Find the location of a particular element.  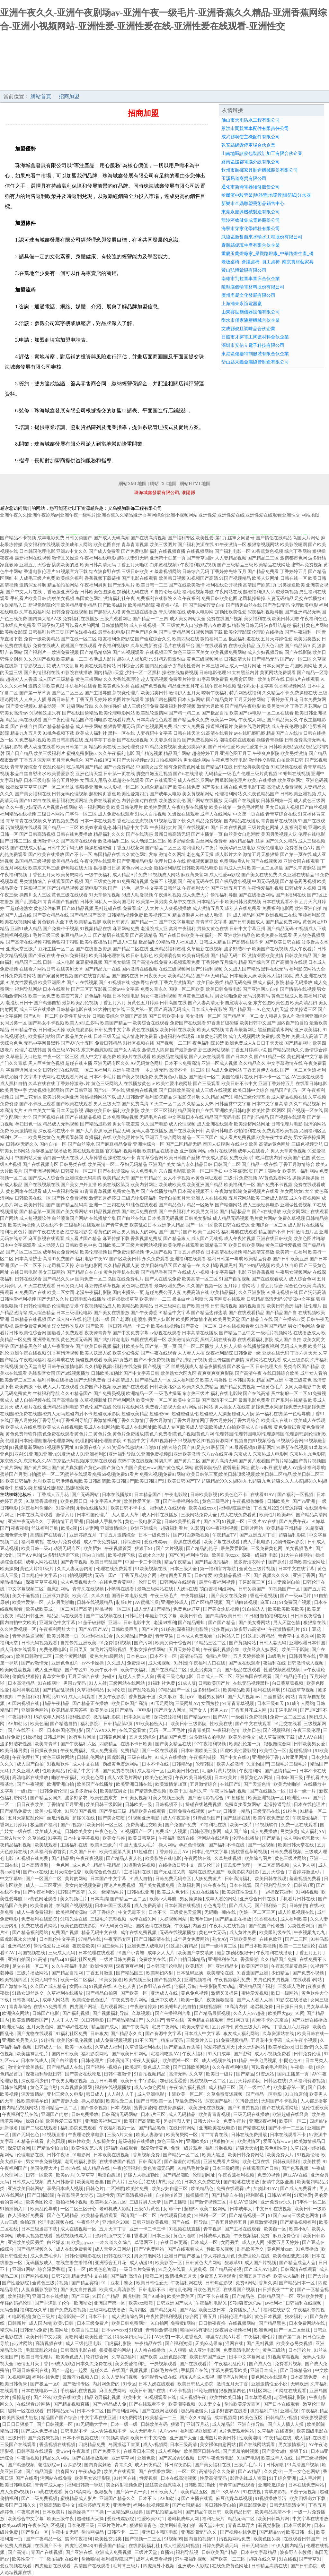

成人在线视频一区 is located at coordinates (147, 625).